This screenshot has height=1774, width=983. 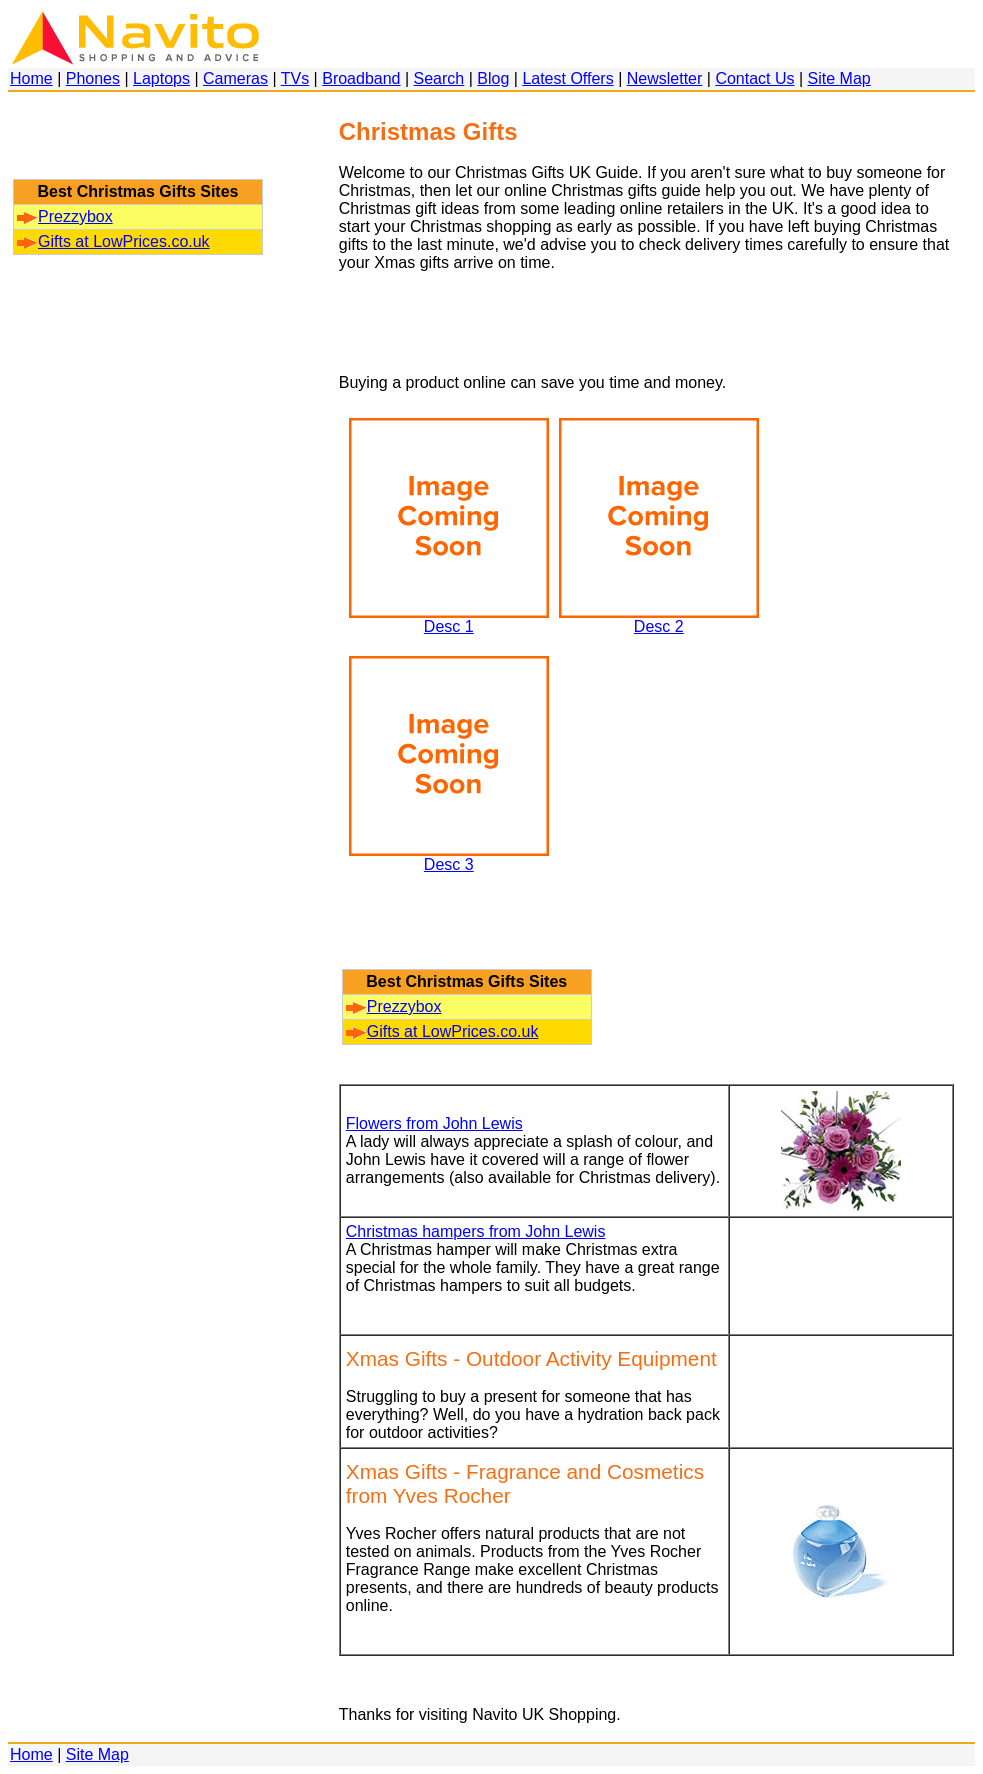 What do you see at coordinates (754, 78) in the screenshot?
I see `Contact Us` at bounding box center [754, 78].